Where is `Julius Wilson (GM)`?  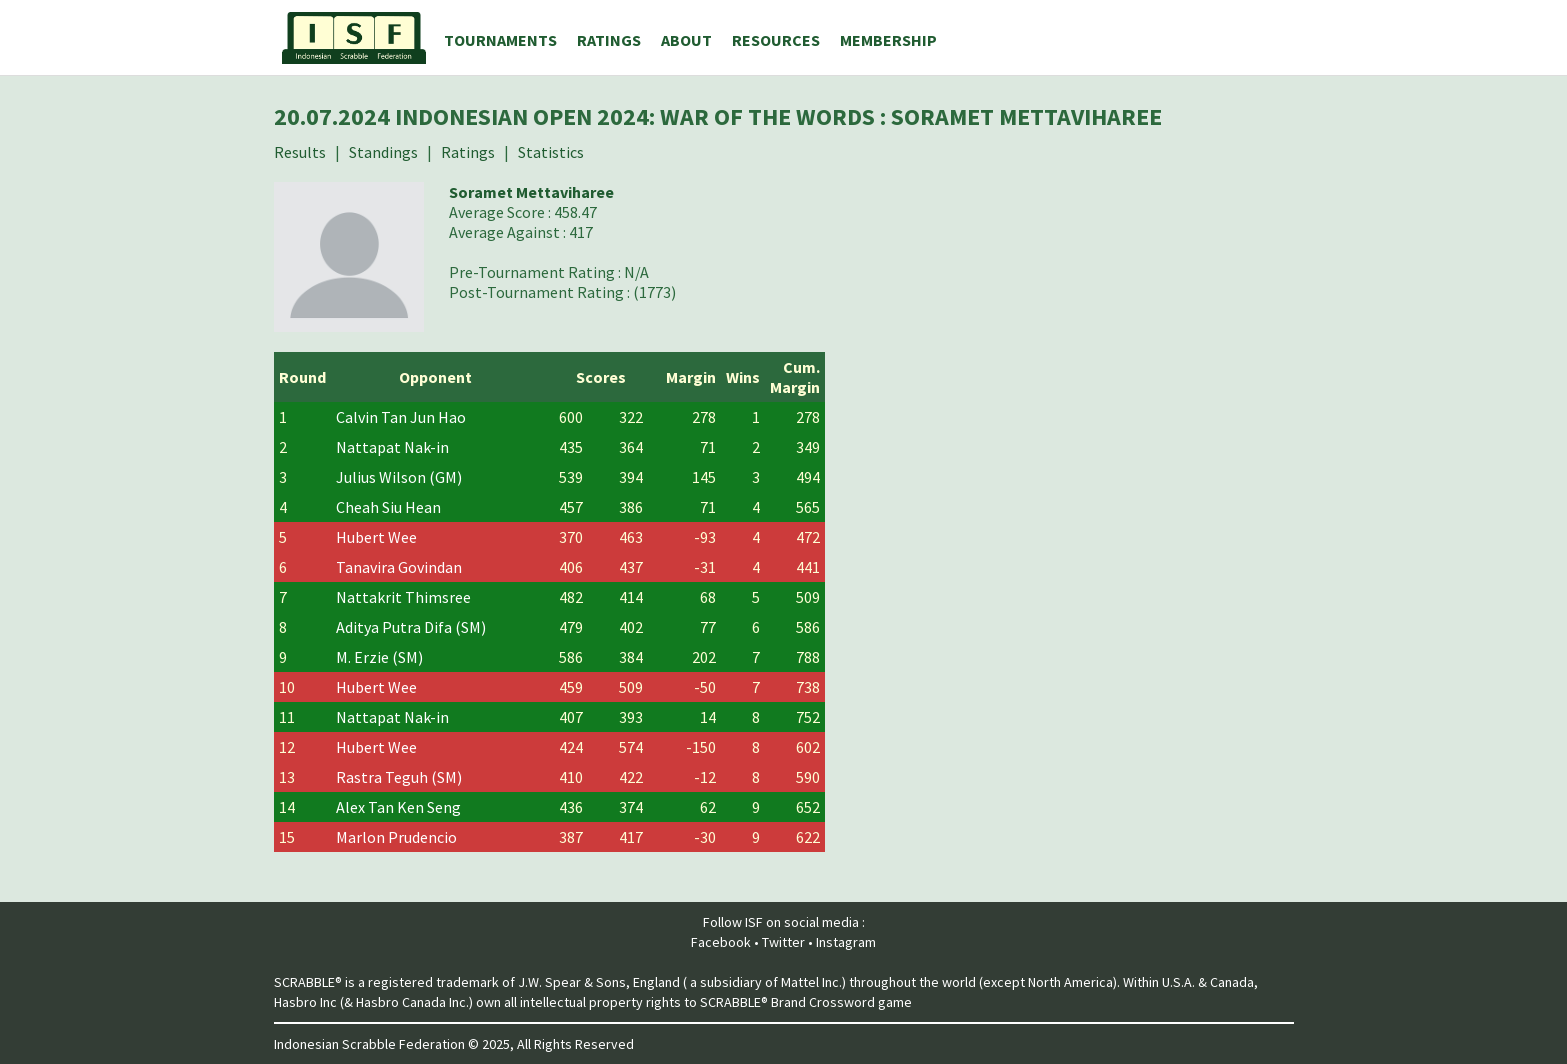 Julius Wilson (GM) is located at coordinates (399, 477).